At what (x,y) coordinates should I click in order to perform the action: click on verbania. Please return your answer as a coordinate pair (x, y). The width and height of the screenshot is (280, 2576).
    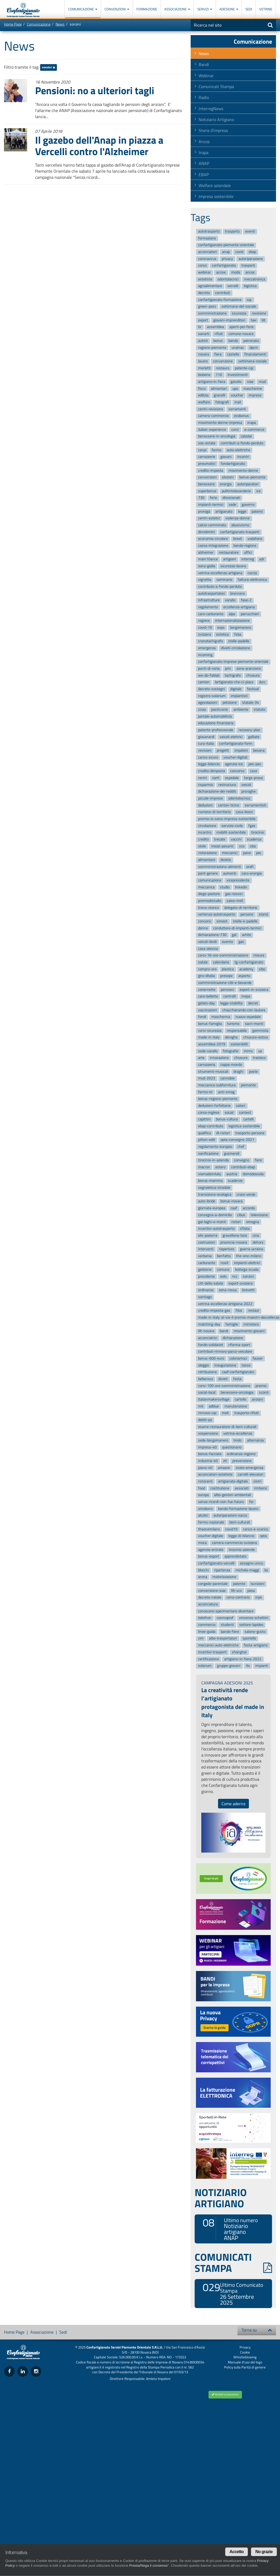
    Looking at the image, I should click on (205, 1255).